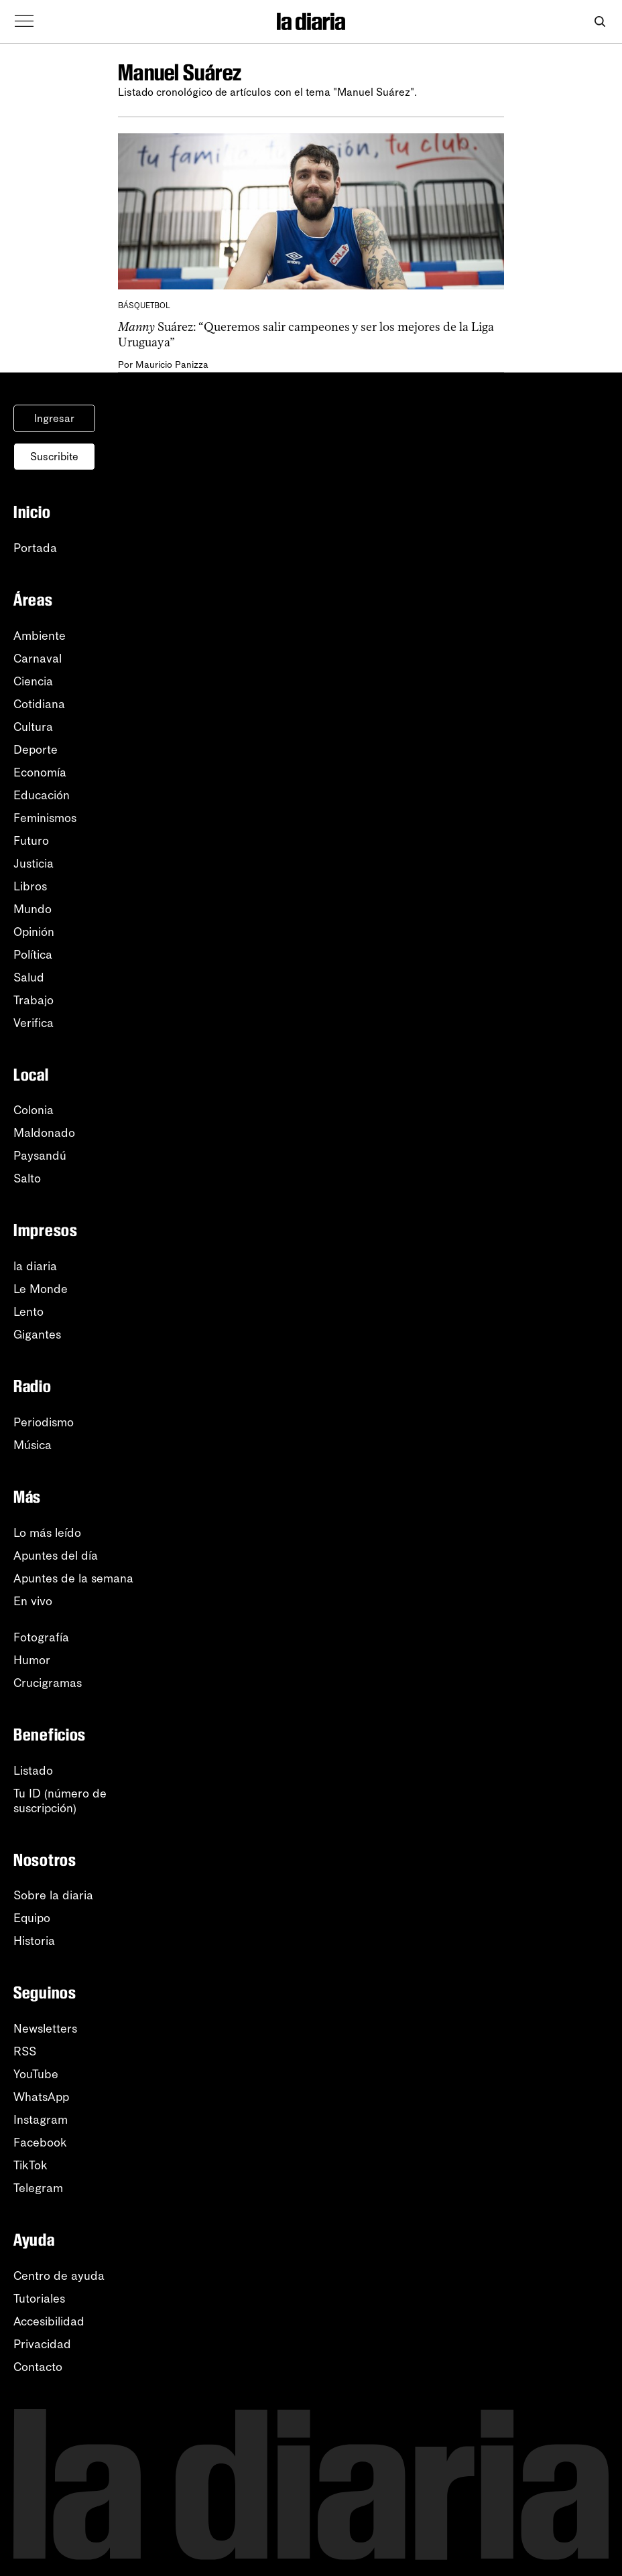 This screenshot has width=622, height=2576. Describe the element at coordinates (42, 2344) in the screenshot. I see `Privacidad` at that location.